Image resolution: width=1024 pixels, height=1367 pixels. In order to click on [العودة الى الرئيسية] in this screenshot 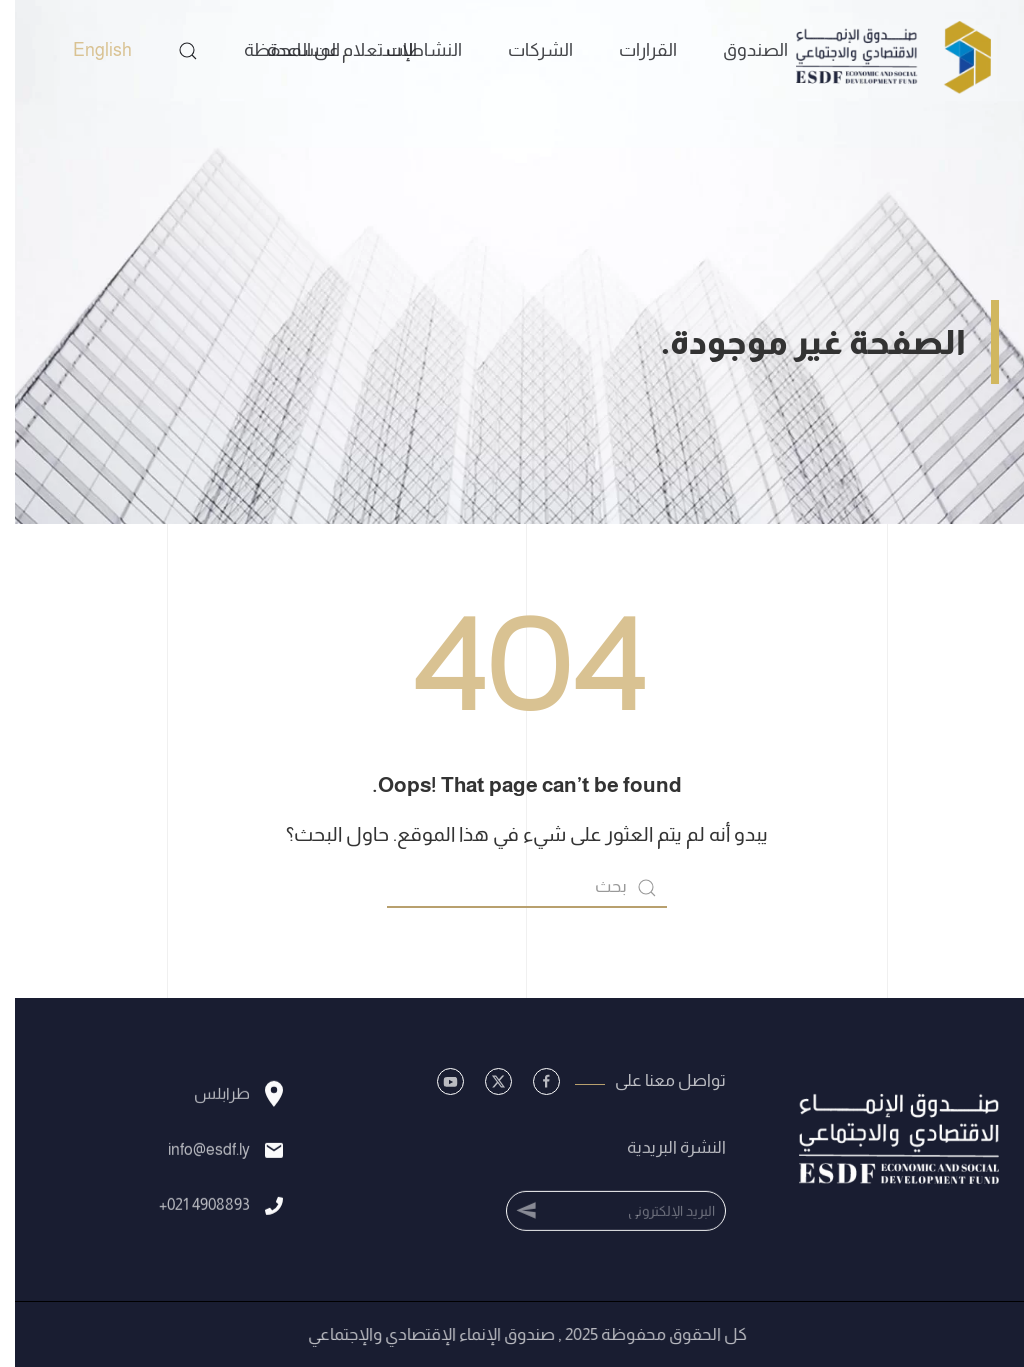, I will do `click(875, 50)`.